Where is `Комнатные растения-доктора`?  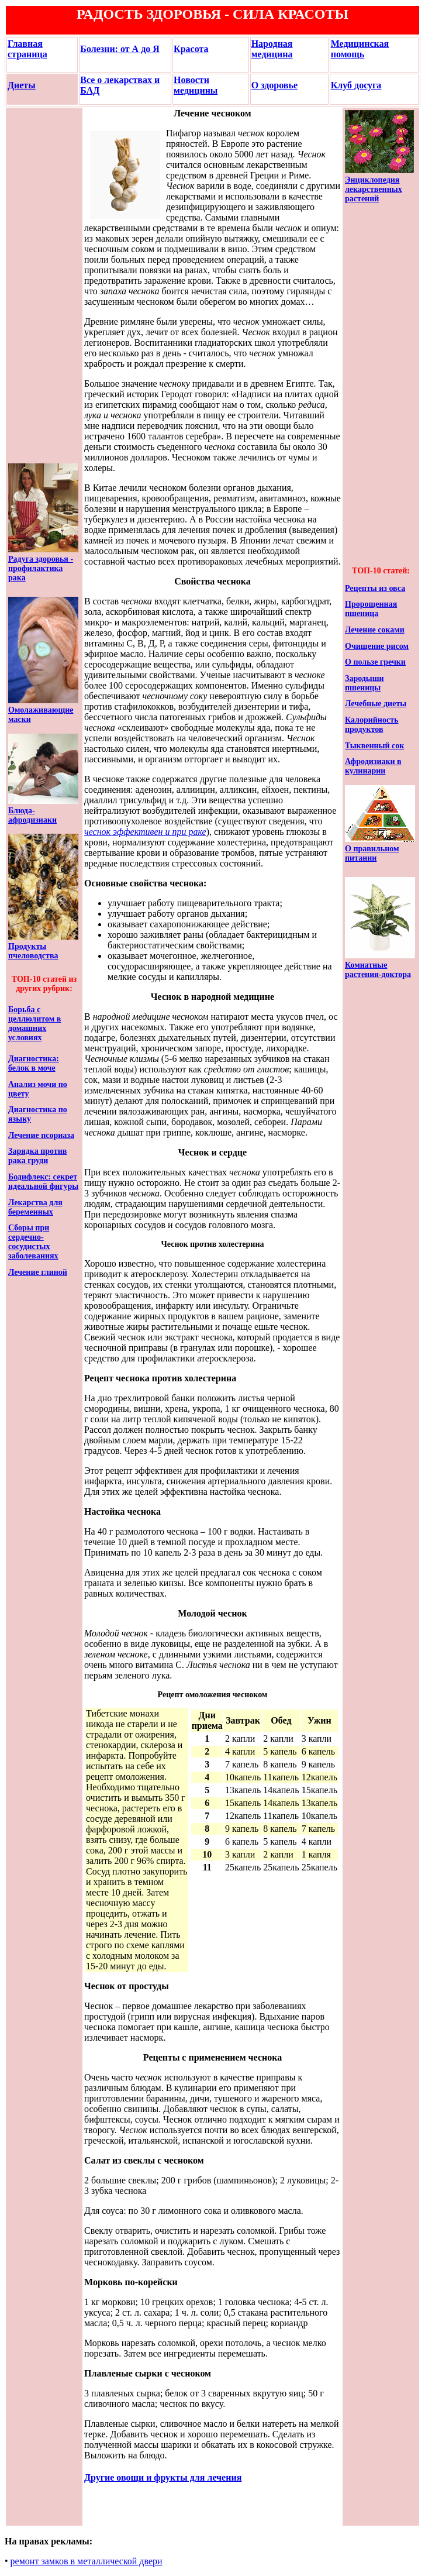 Комнатные растения-доктора is located at coordinates (378, 970).